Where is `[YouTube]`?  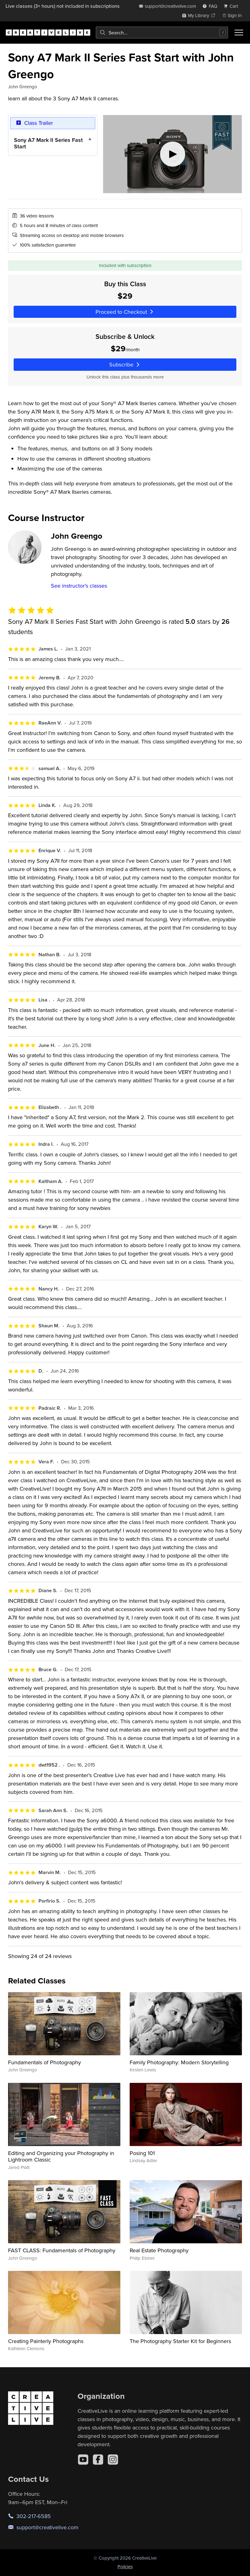 [YouTube] is located at coordinates (83, 2459).